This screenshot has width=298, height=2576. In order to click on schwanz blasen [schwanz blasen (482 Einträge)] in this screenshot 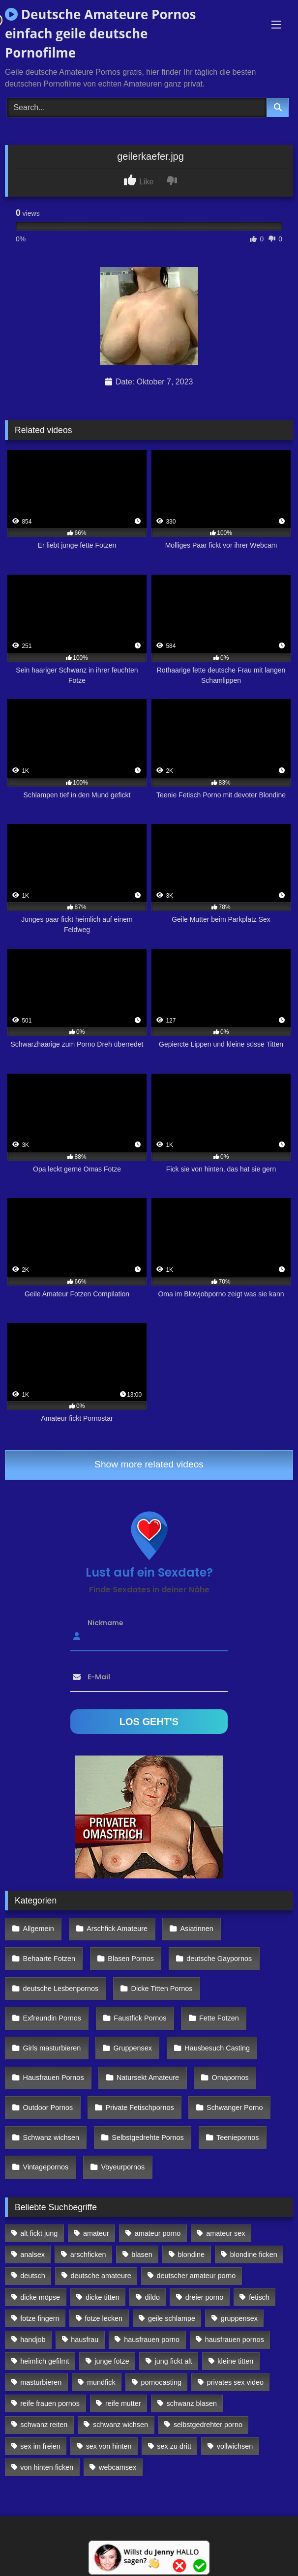, I will do `click(192, 2403)`.